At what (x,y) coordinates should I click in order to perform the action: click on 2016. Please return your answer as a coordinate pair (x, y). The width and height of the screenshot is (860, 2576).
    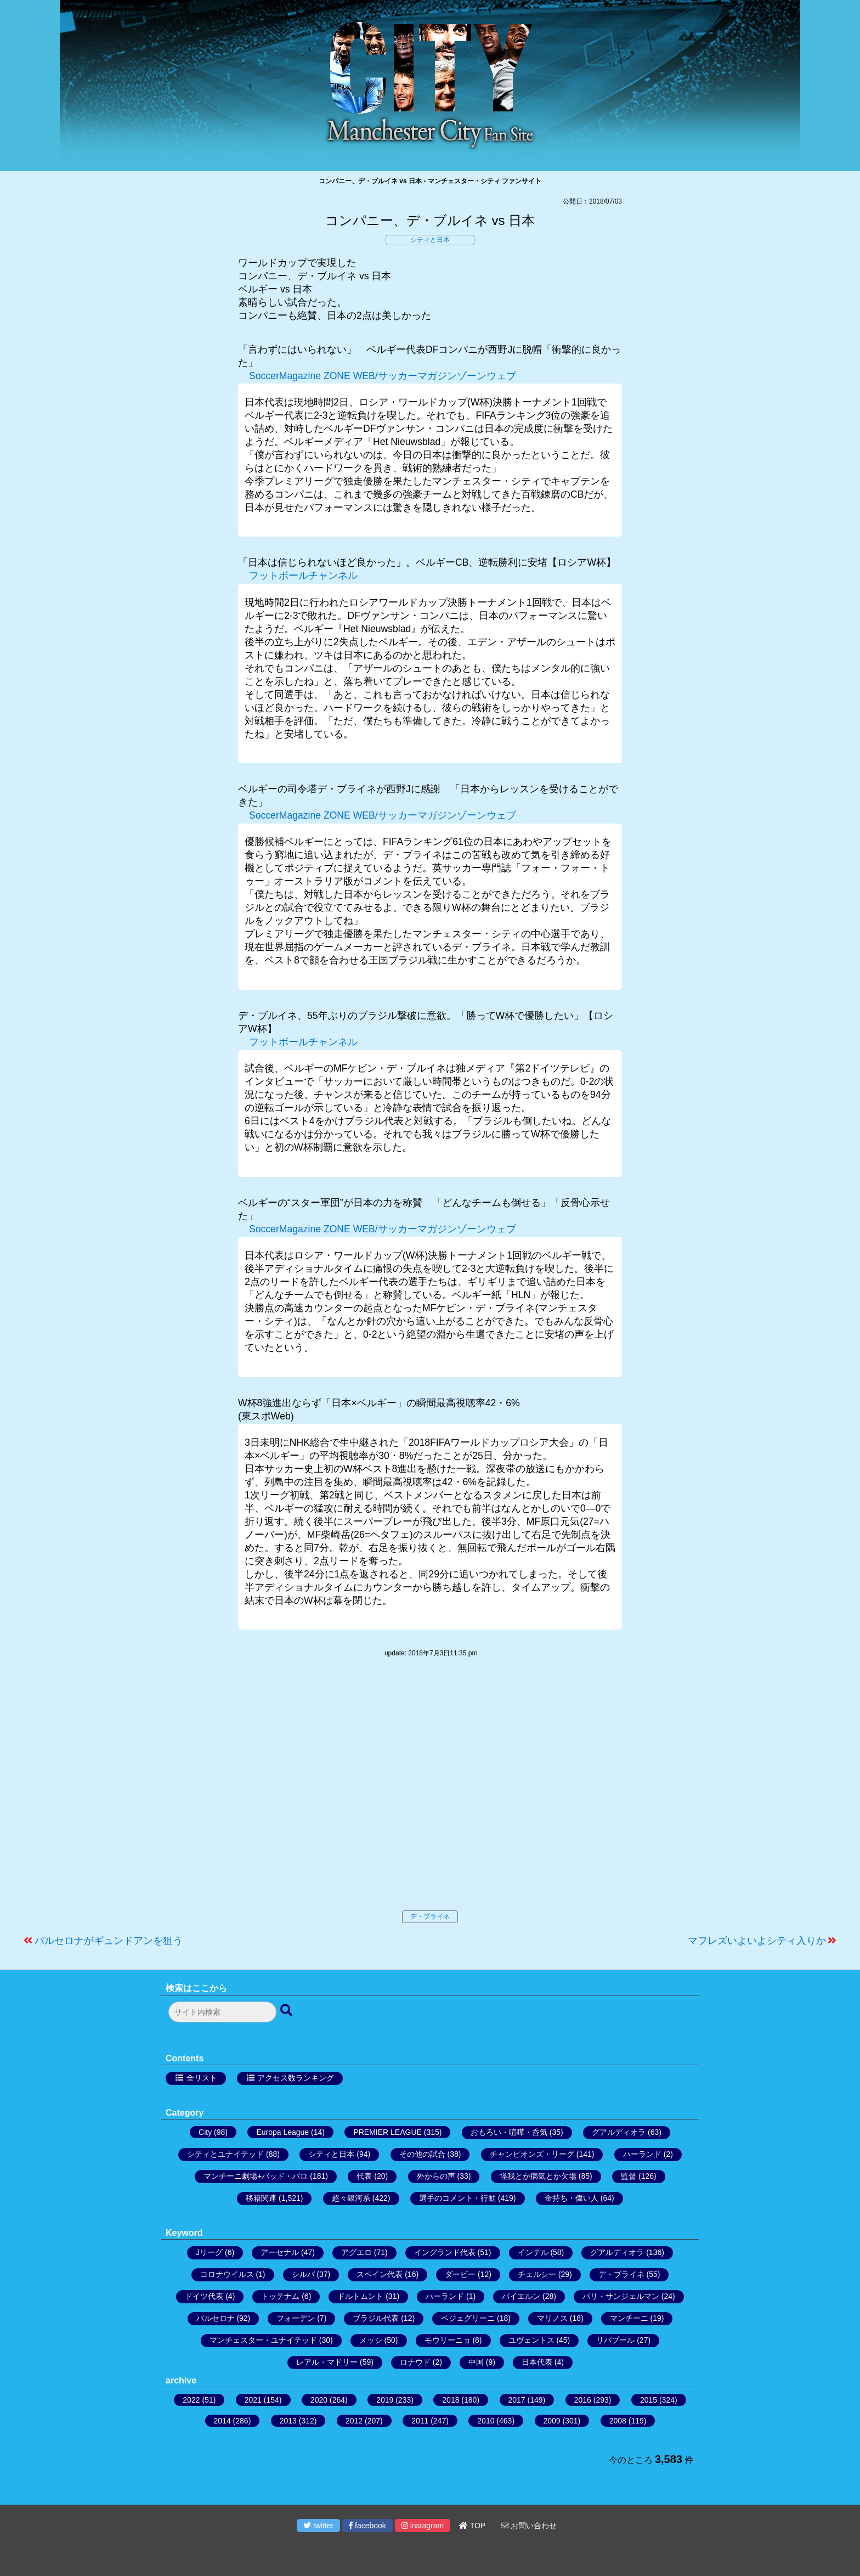
    Looking at the image, I should click on (582, 2399).